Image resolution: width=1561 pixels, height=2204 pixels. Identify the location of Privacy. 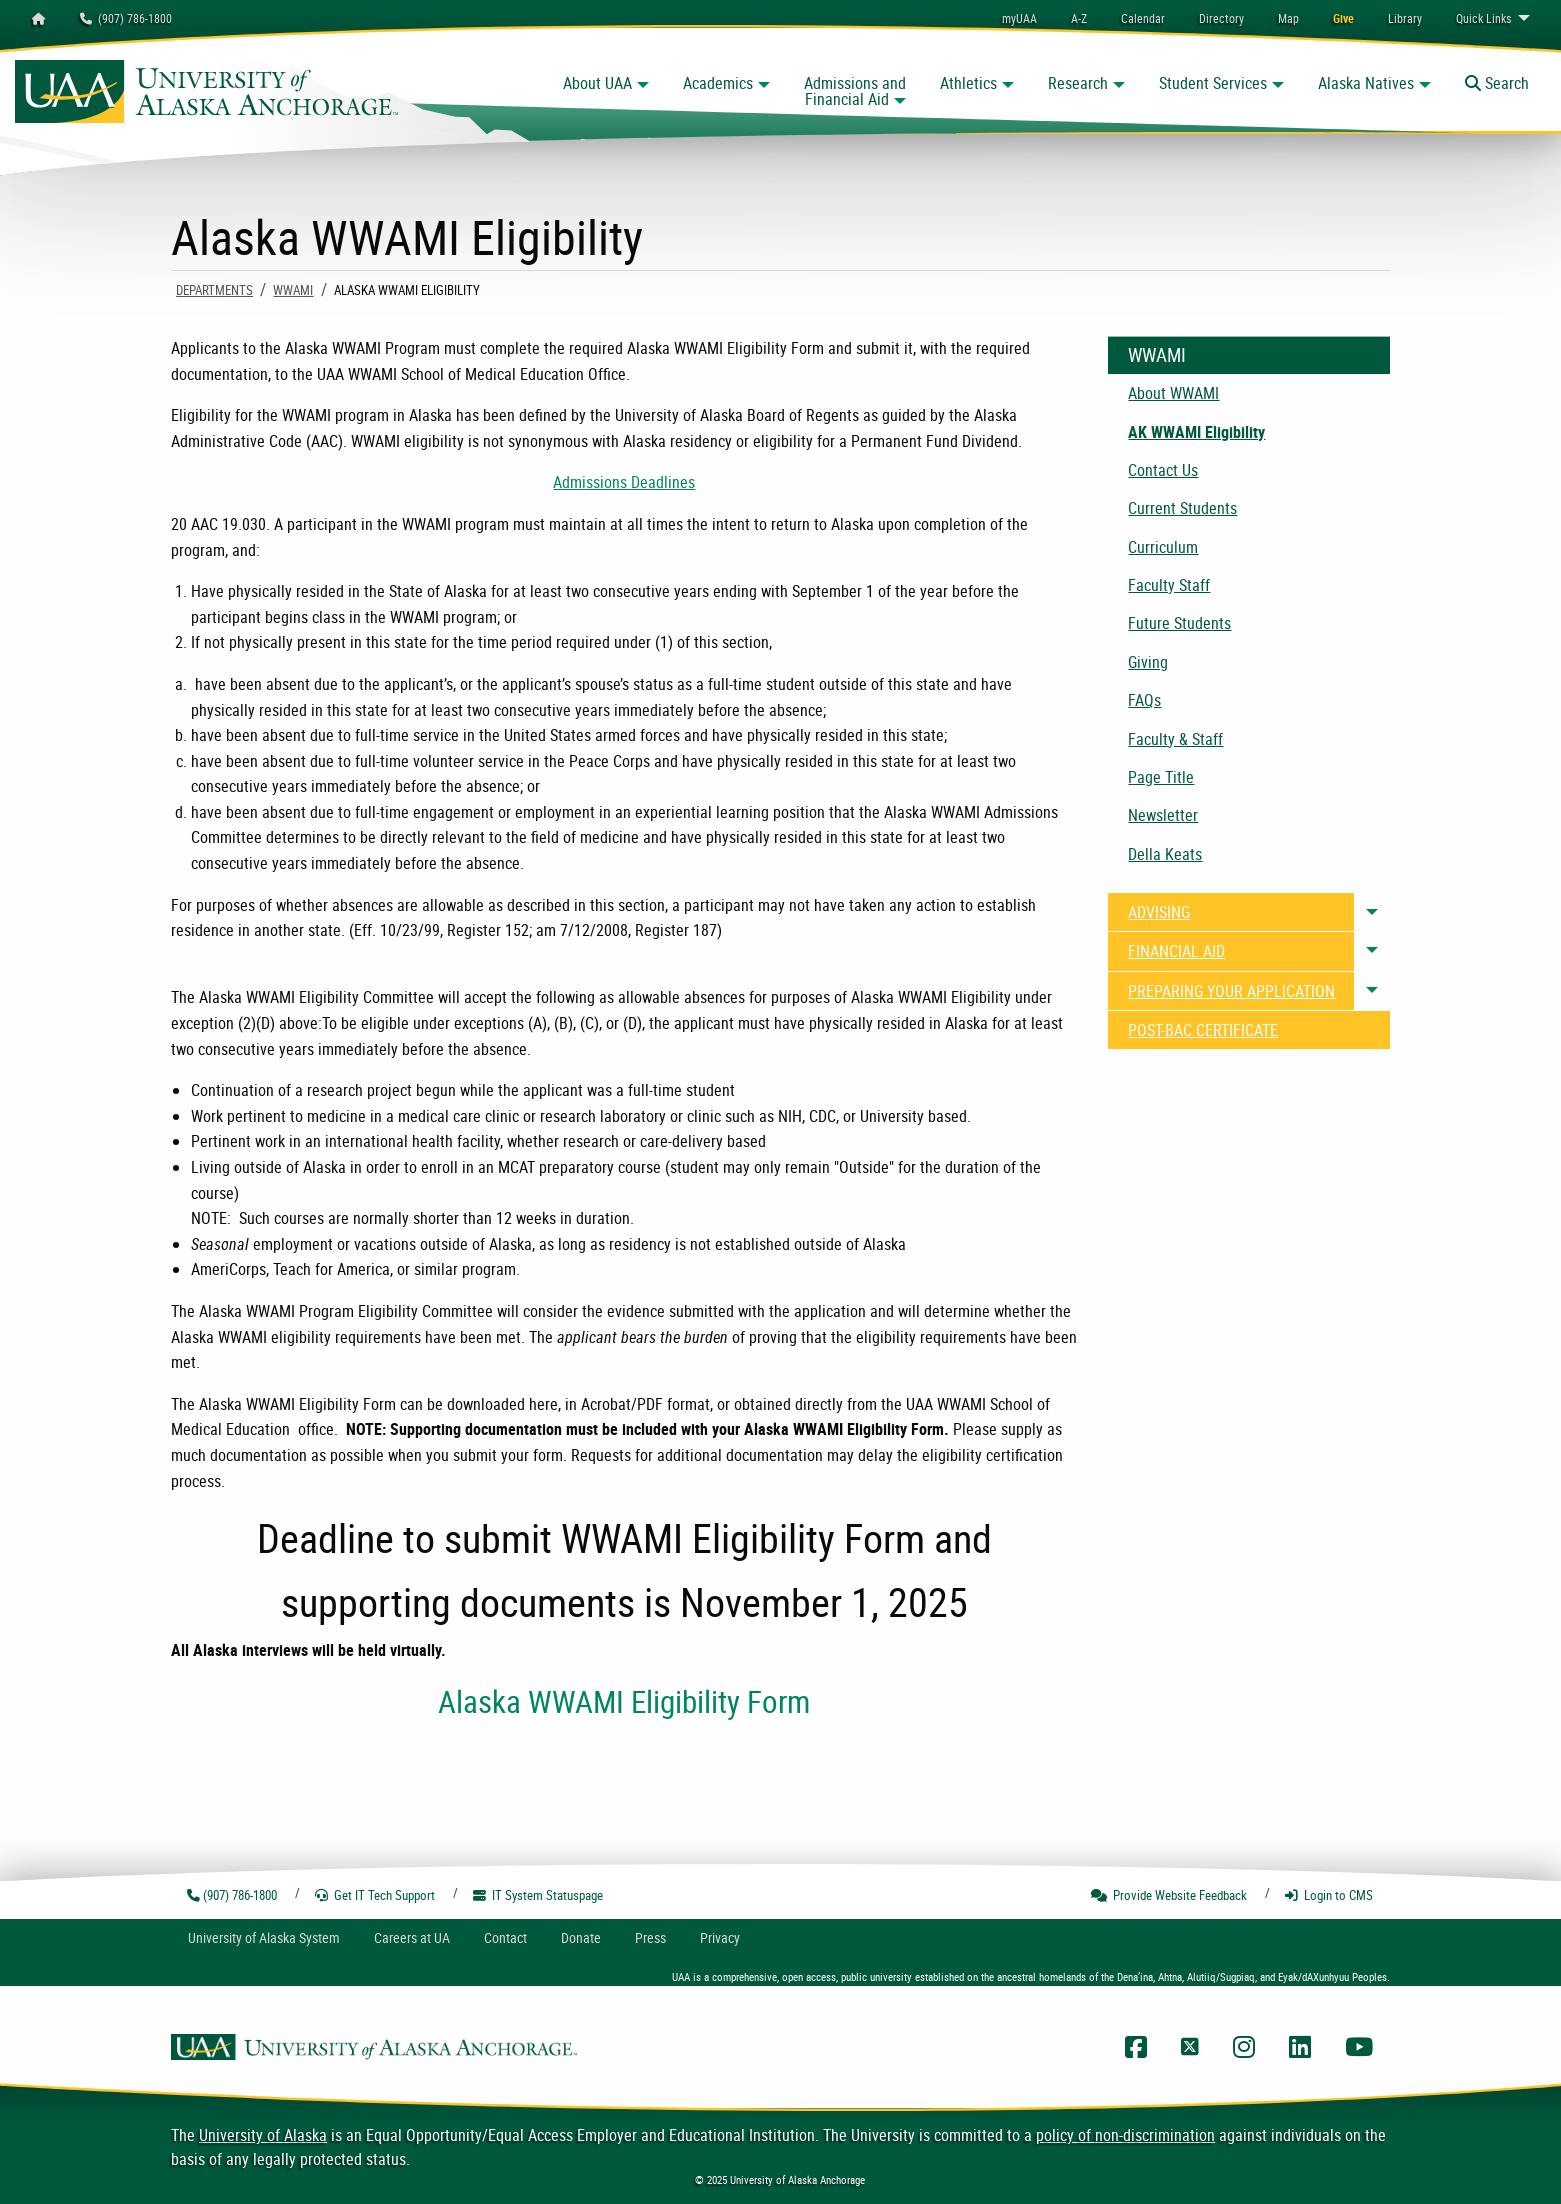
(720, 1937).